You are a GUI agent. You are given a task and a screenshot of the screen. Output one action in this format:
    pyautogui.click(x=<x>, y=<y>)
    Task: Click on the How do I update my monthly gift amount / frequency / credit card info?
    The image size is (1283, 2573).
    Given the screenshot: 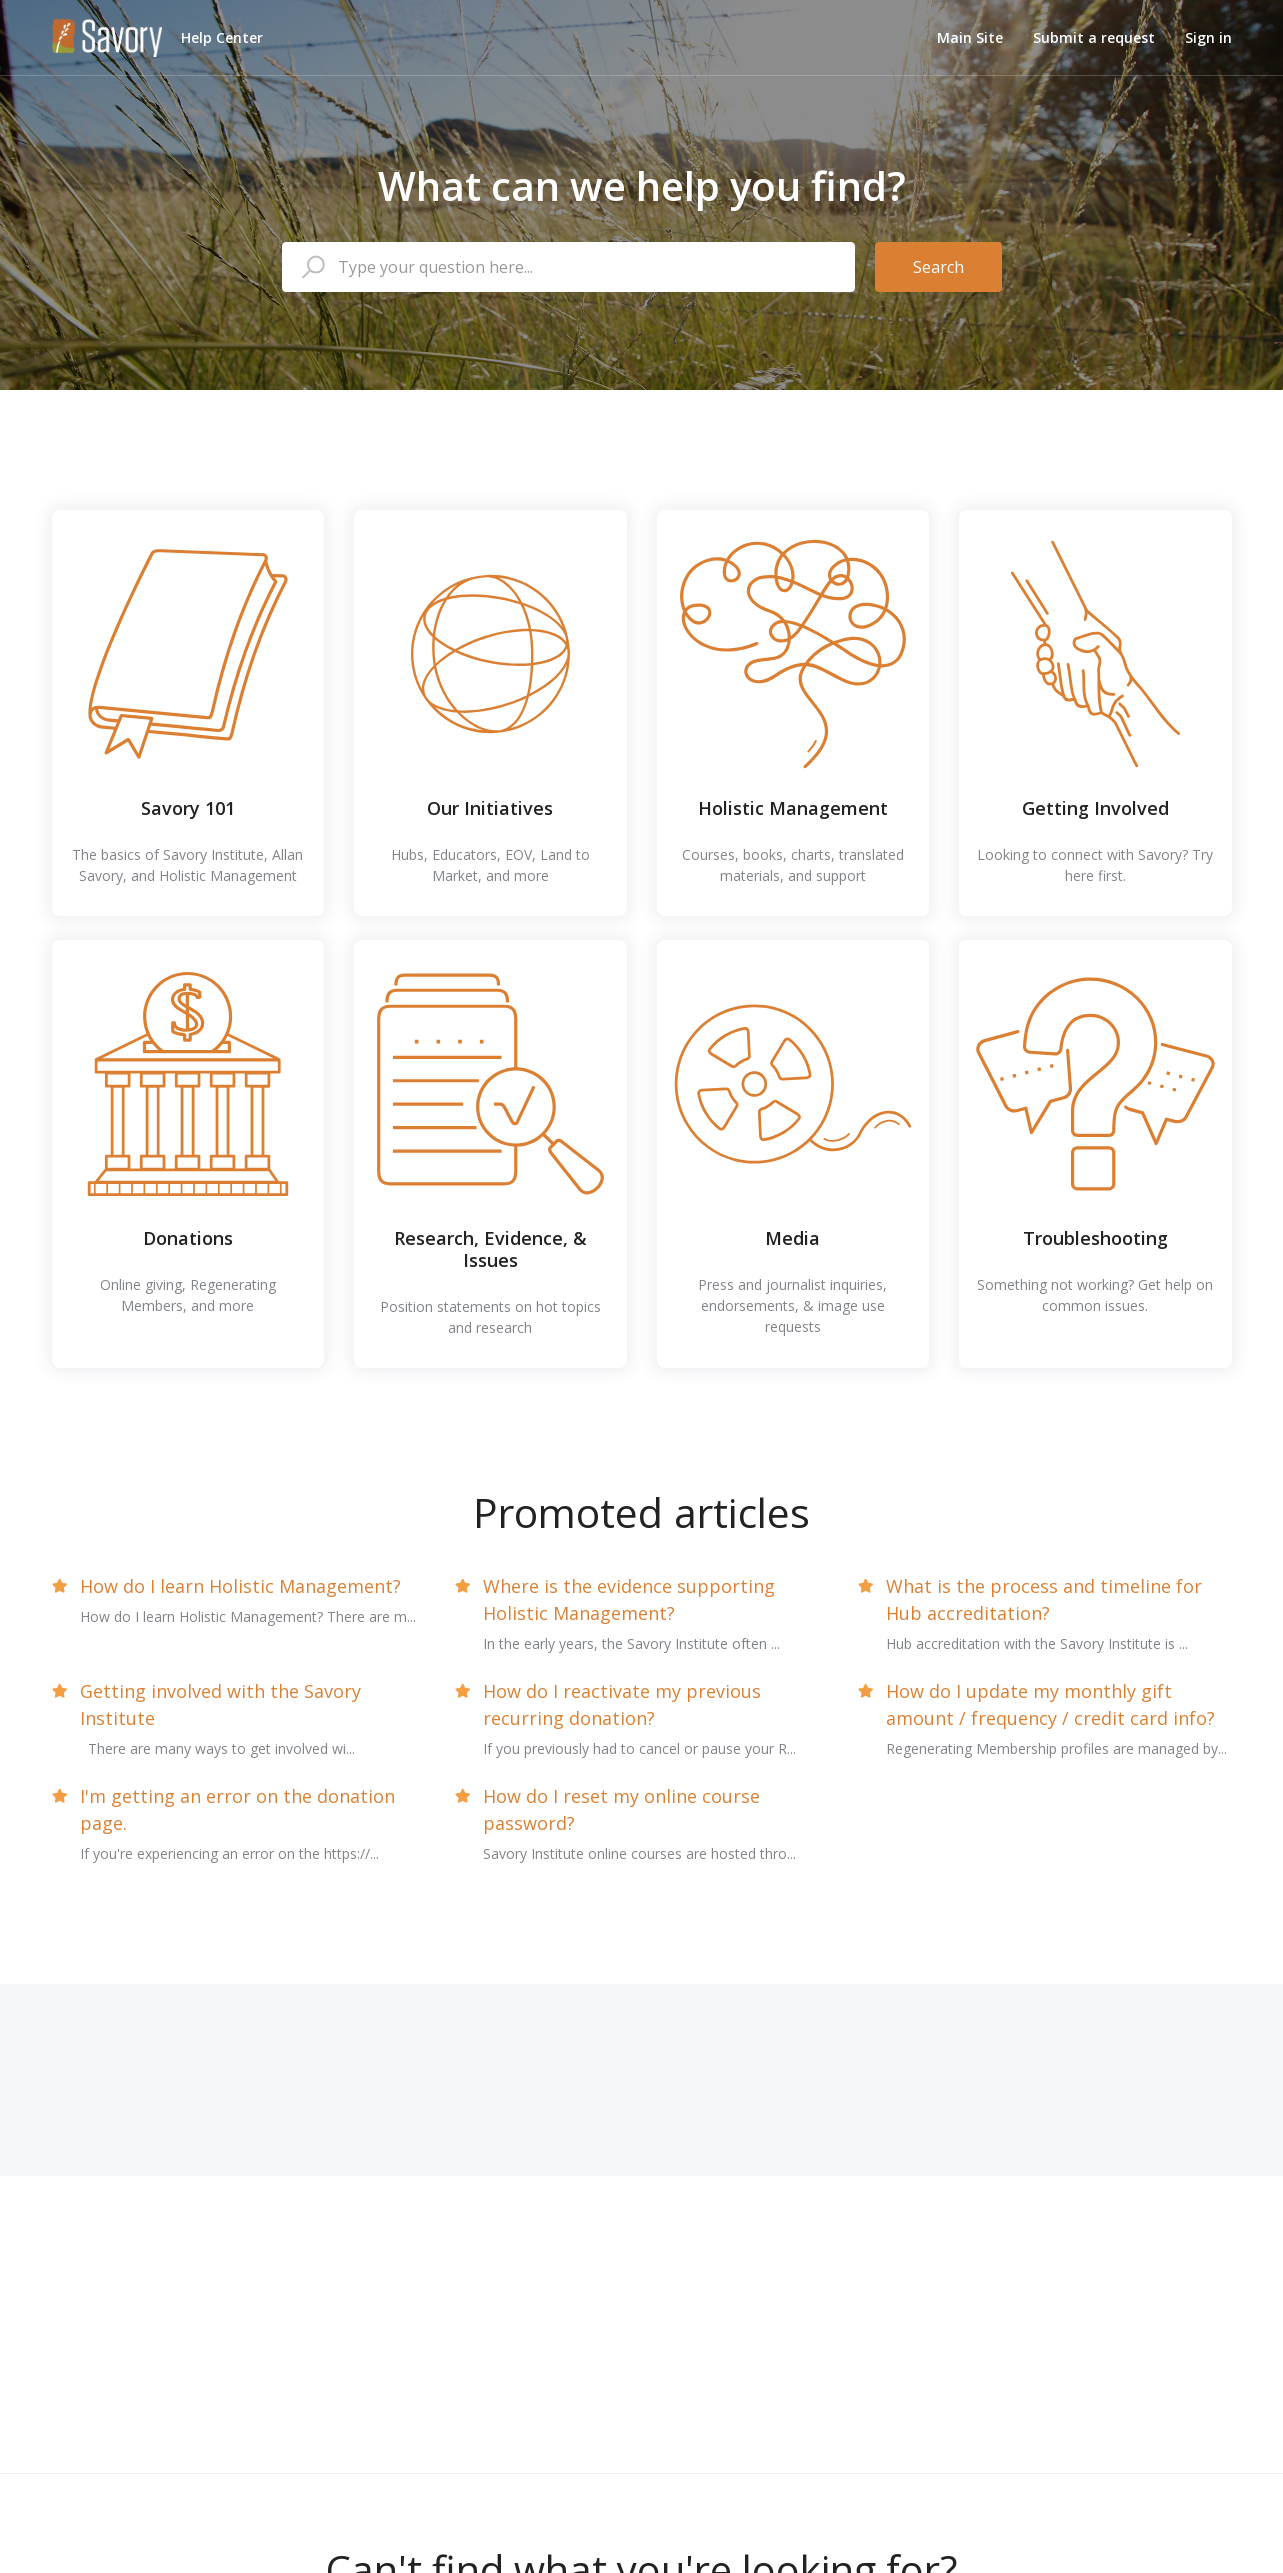 What is the action you would take?
    pyautogui.click(x=1050, y=1704)
    